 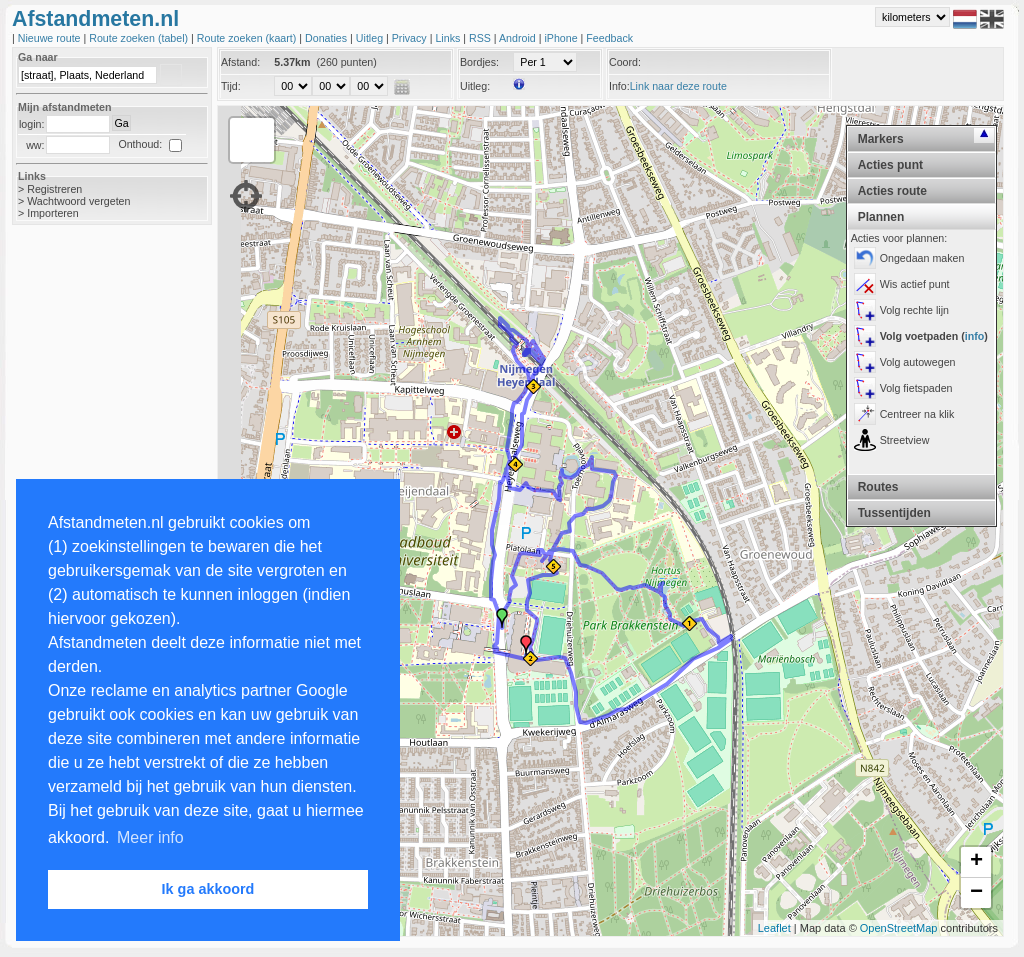 I want to click on Android, so click(x=519, y=38).